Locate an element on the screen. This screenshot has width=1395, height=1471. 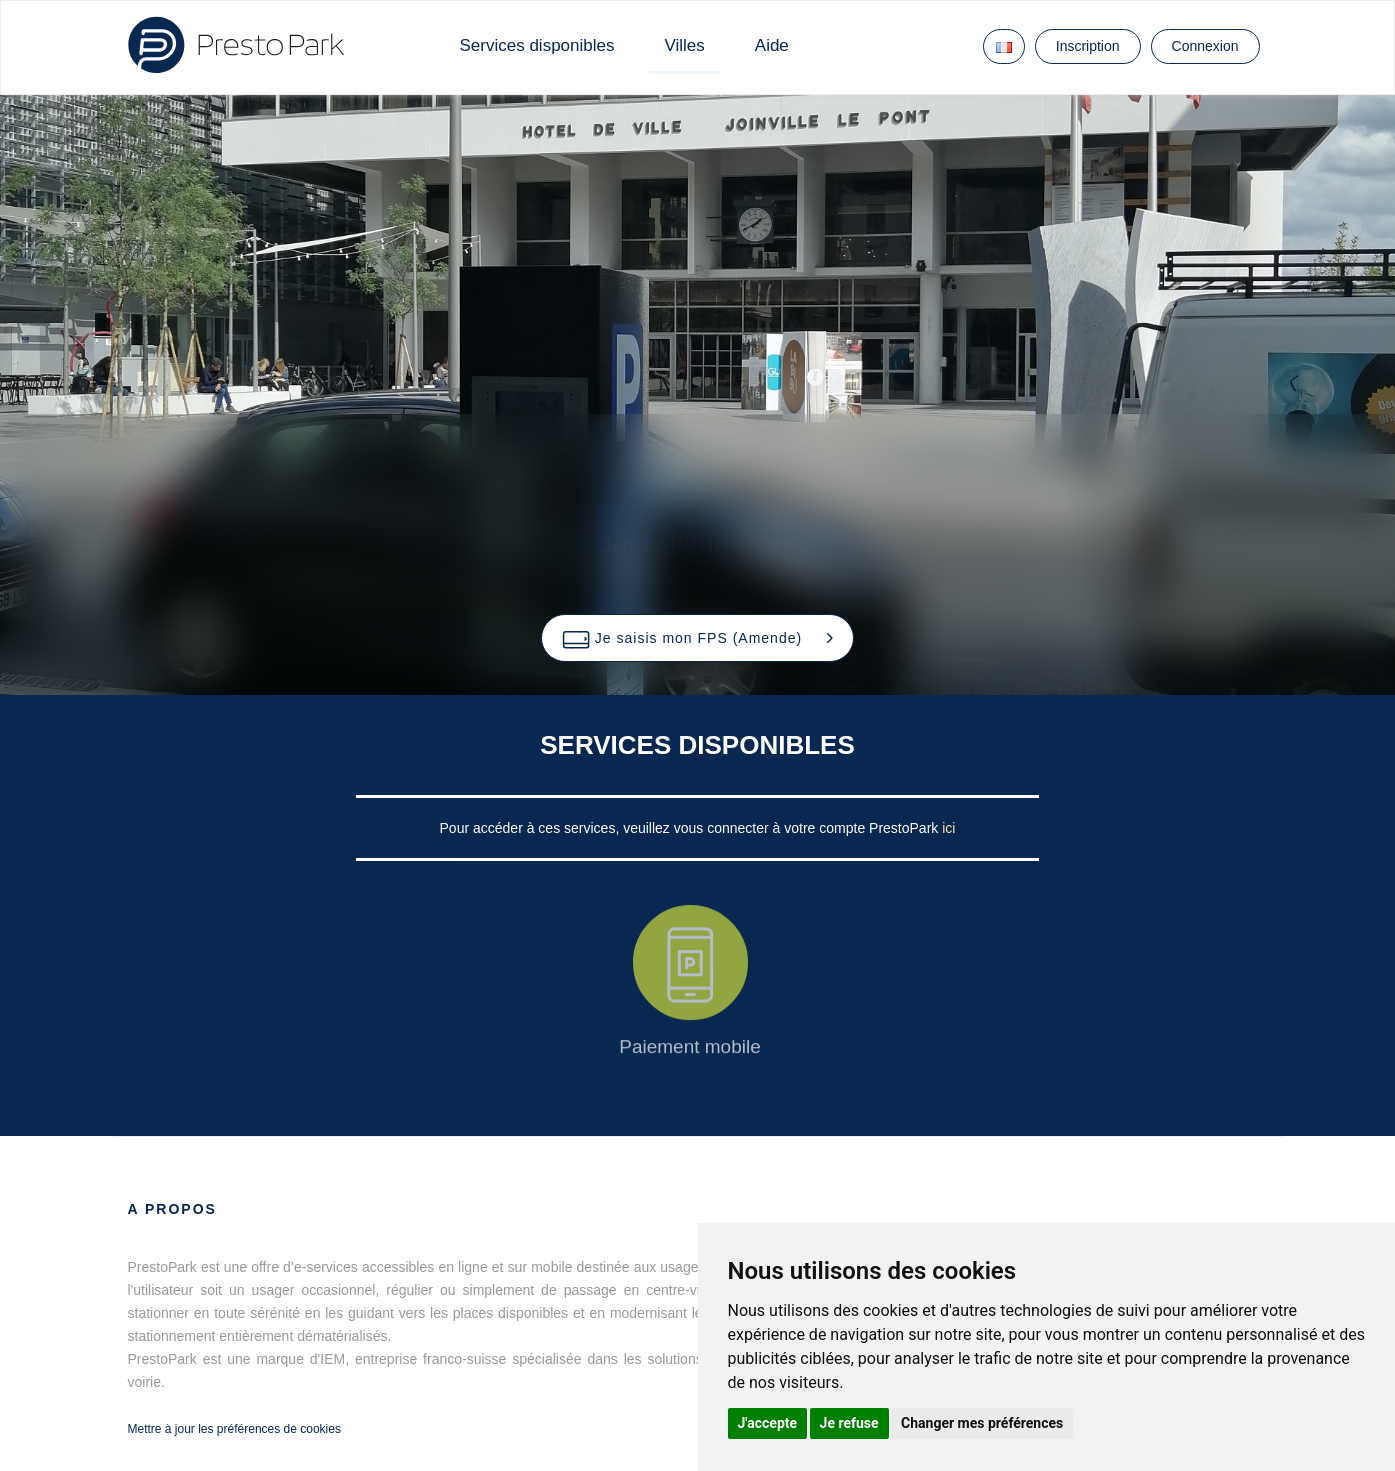
Je refuse [button] is located at coordinates (849, 1423).